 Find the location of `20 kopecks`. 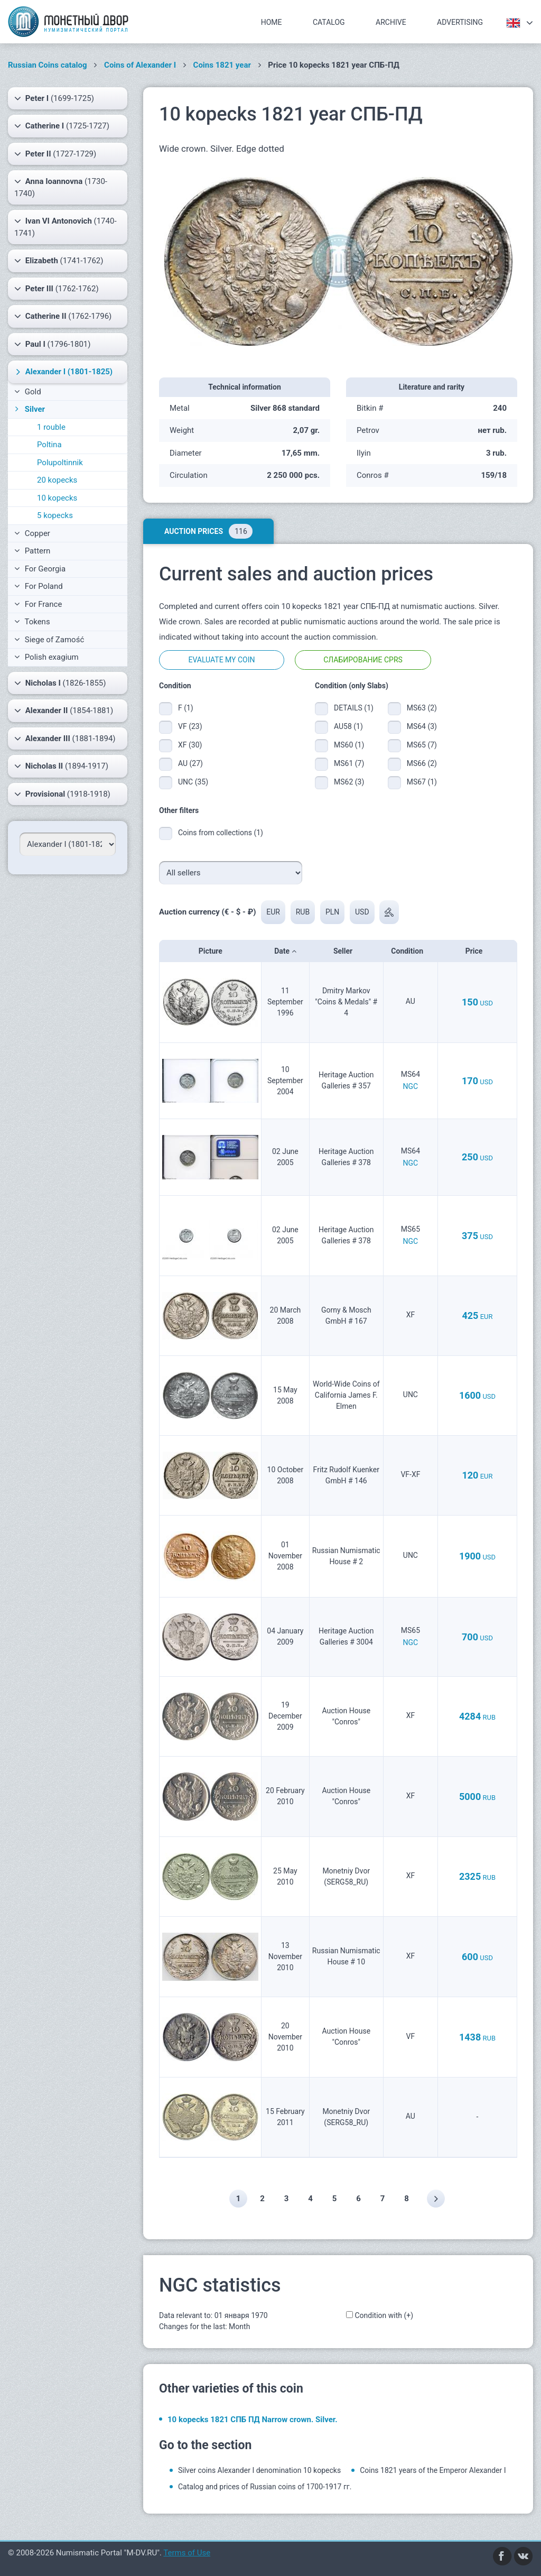

20 kopecks is located at coordinates (57, 480).